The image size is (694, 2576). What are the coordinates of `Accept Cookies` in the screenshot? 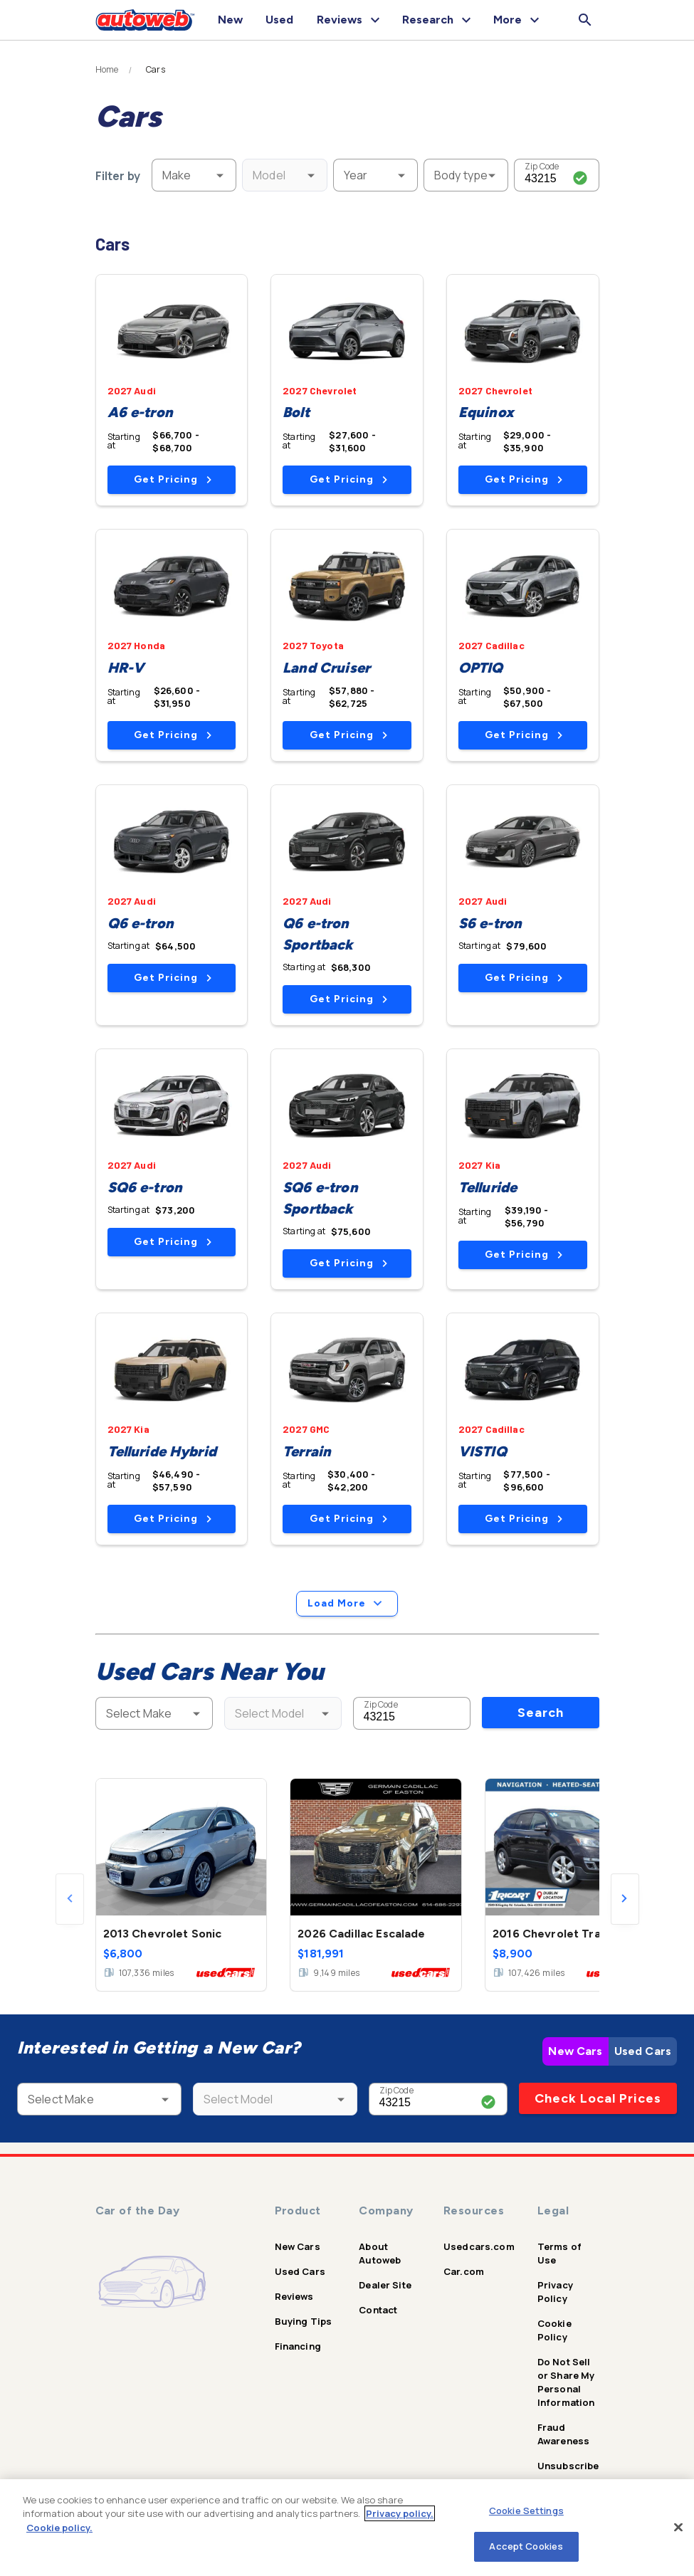 It's located at (526, 2546).